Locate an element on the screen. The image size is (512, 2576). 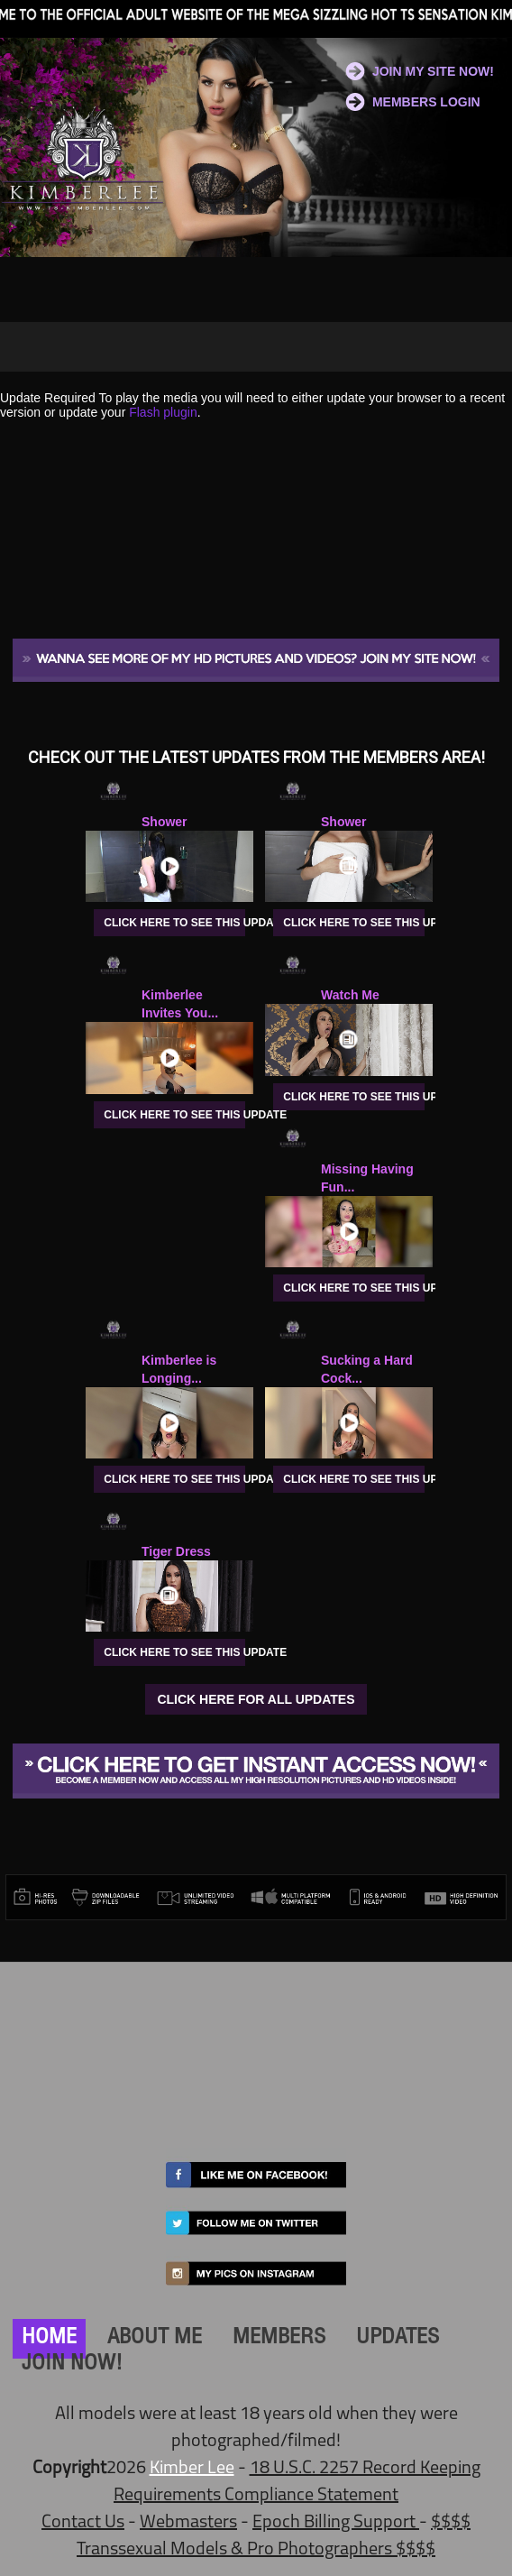
JOIN MY SITE NOW! is located at coordinates (433, 71).